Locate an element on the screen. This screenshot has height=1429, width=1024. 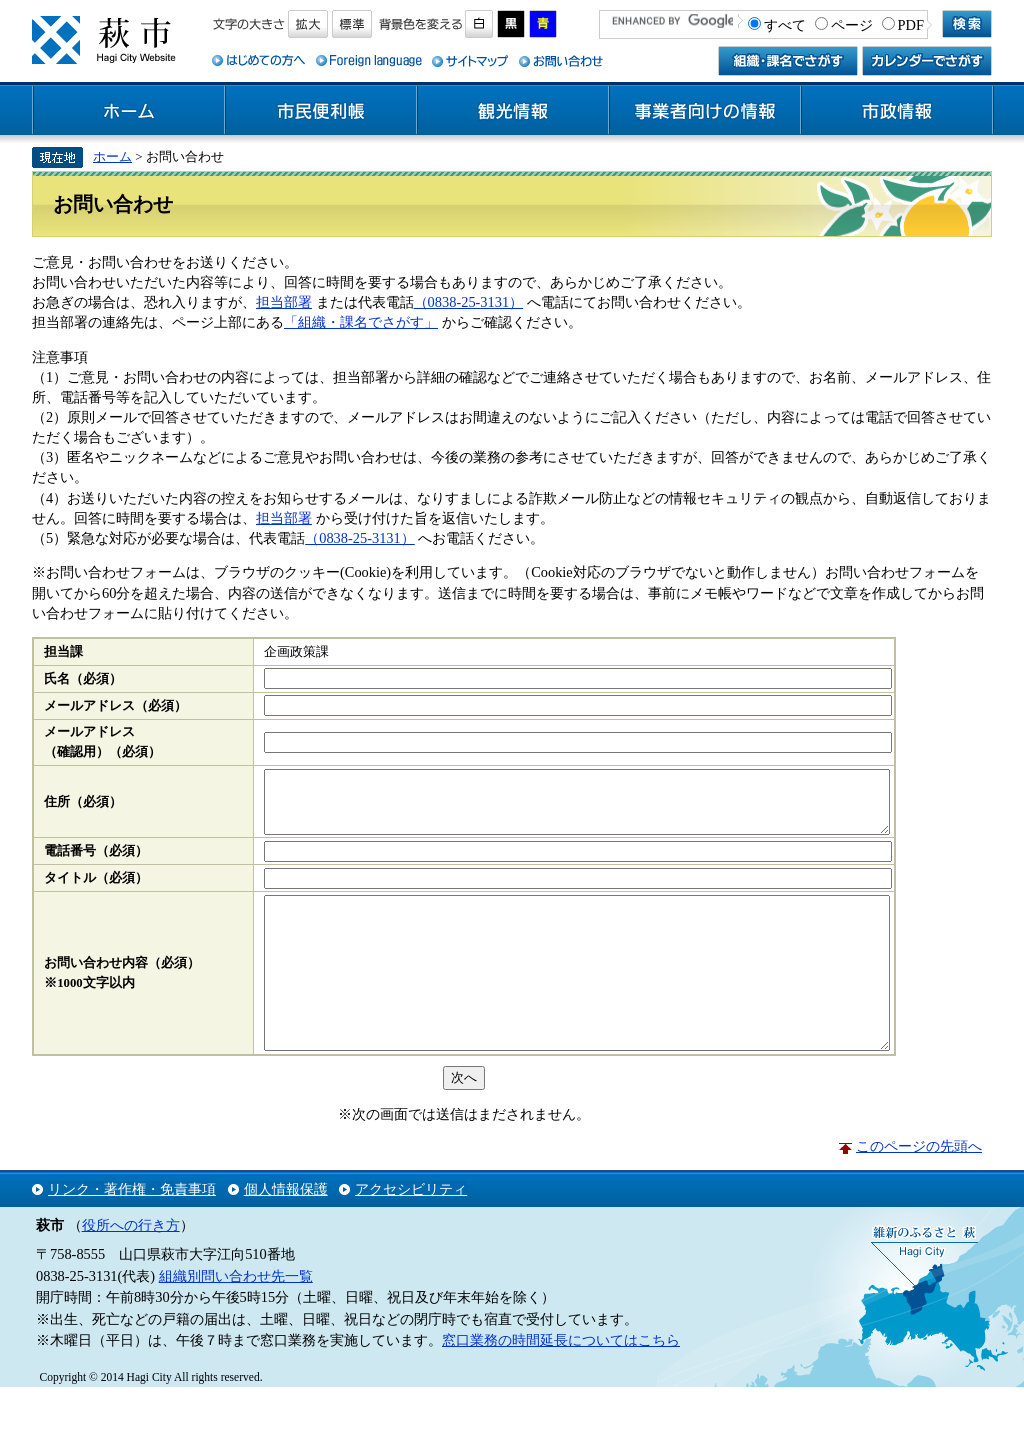
担当部署 is located at coordinates (284, 302).